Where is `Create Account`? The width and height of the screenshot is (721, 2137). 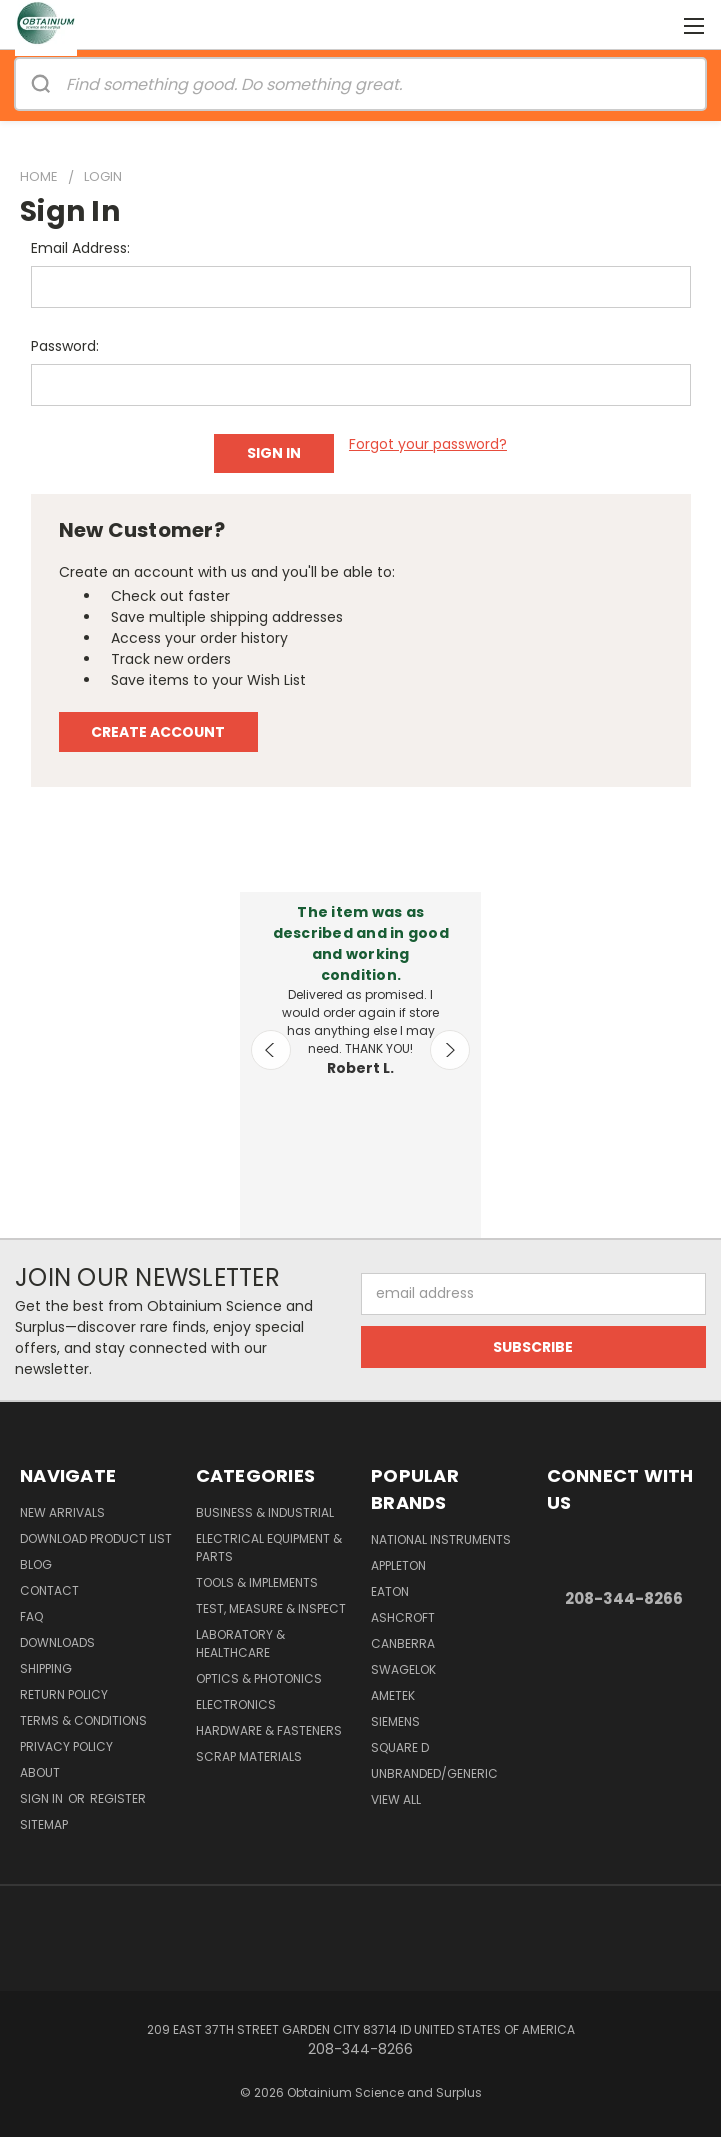 Create Account is located at coordinates (158, 732).